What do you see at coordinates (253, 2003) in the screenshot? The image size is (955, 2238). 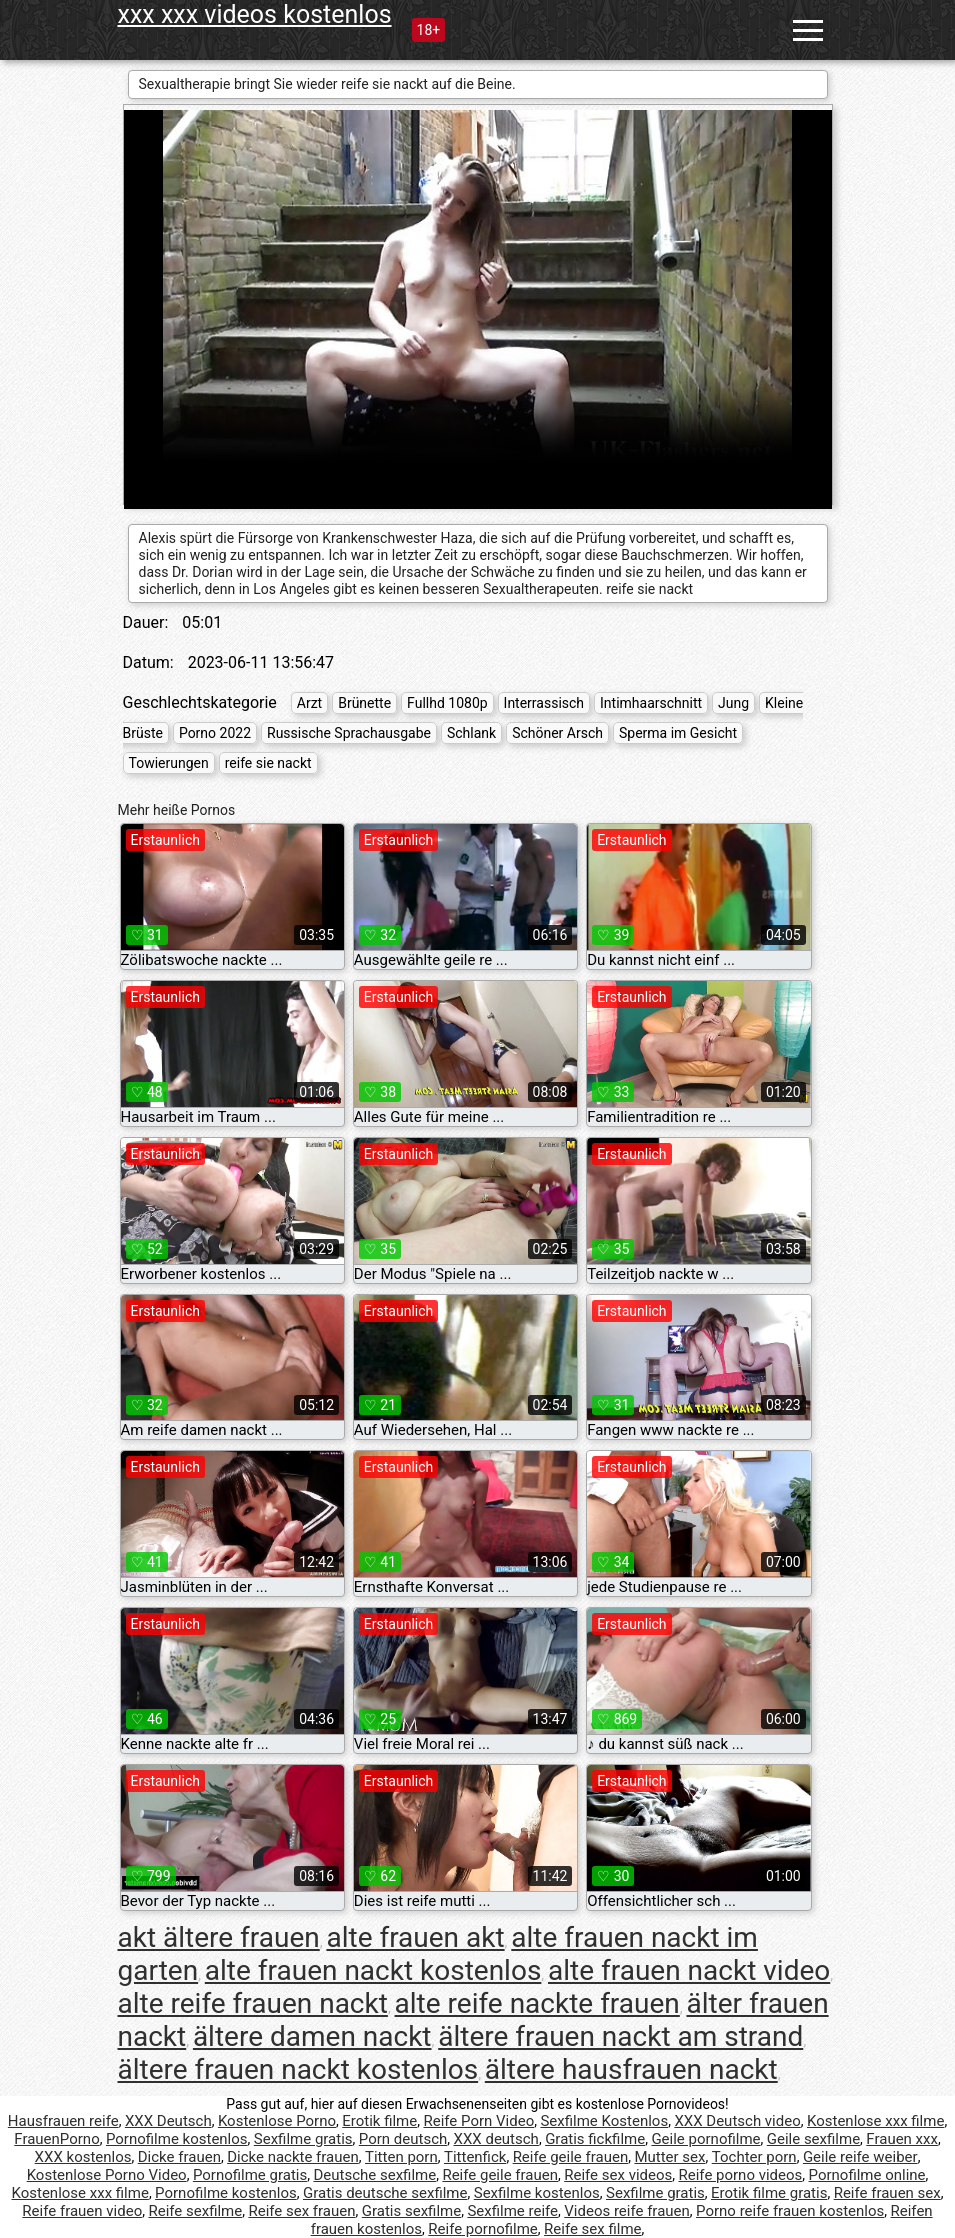 I see `alte reife frauen nackt` at bounding box center [253, 2003].